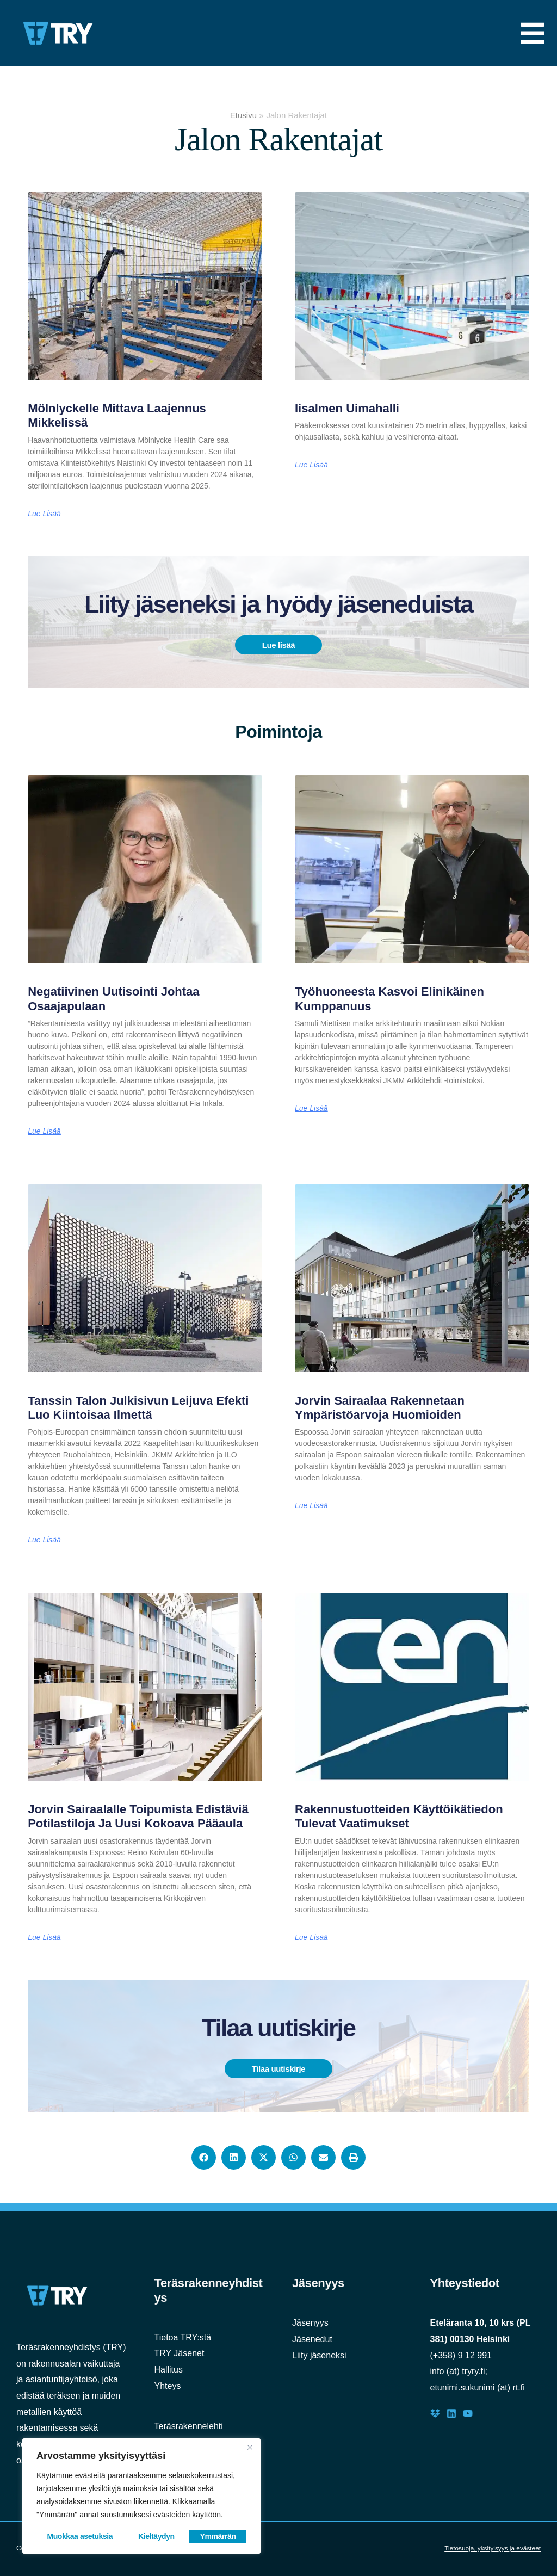  I want to click on Lue lisää [Read more about Tanssin talon julkisivun leijuva efekti luo kiintoisaa ilmettä], so click(44, 1539).